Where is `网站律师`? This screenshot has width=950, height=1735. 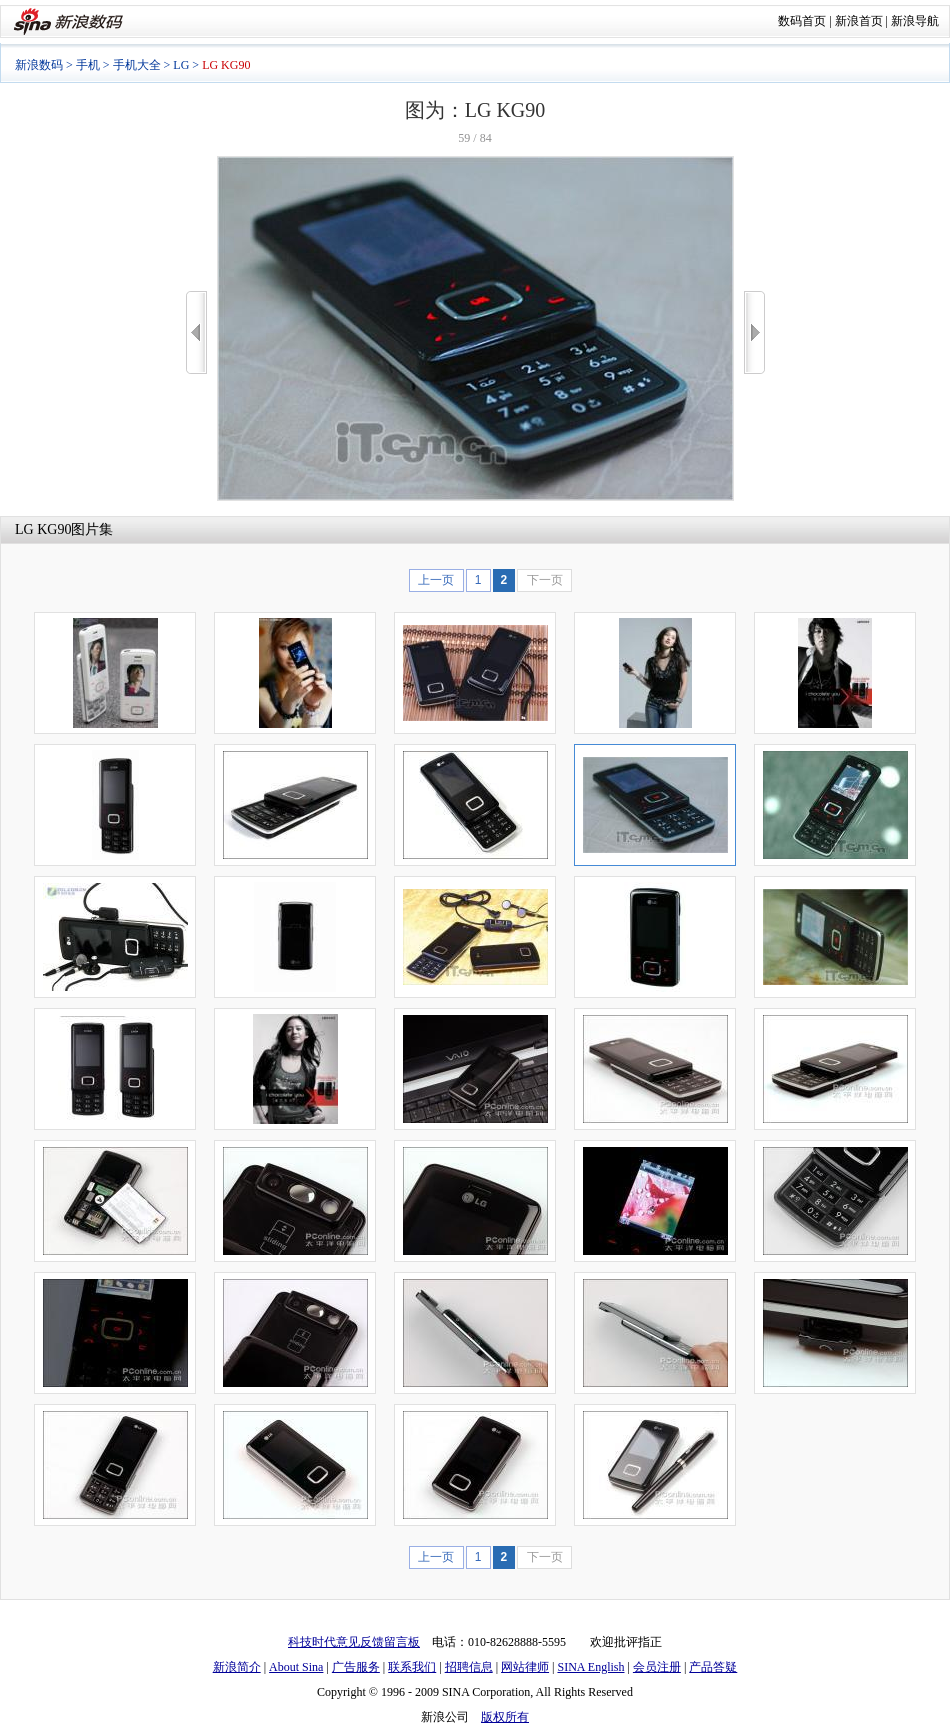
网站律师 is located at coordinates (525, 1667).